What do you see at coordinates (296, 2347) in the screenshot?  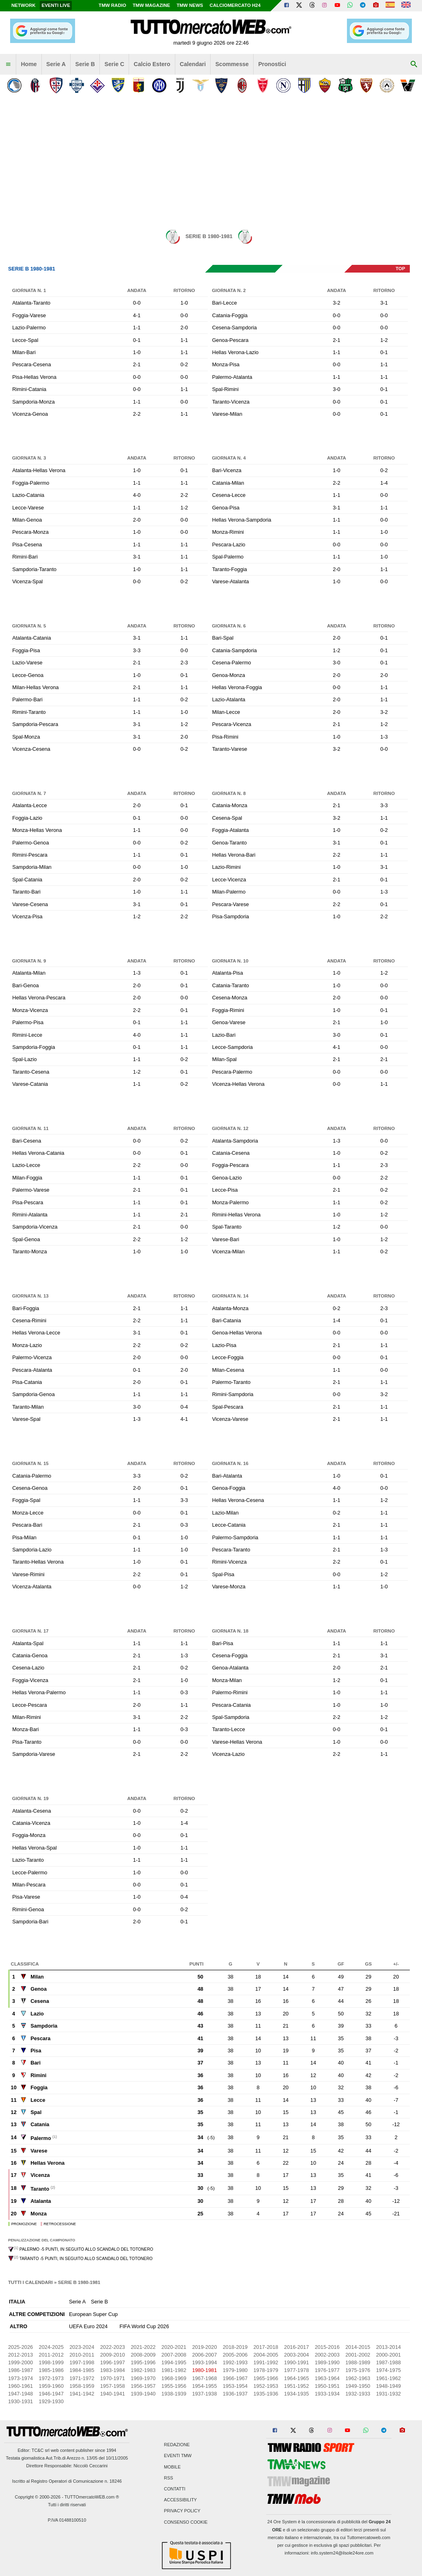 I see `2016-2017` at bounding box center [296, 2347].